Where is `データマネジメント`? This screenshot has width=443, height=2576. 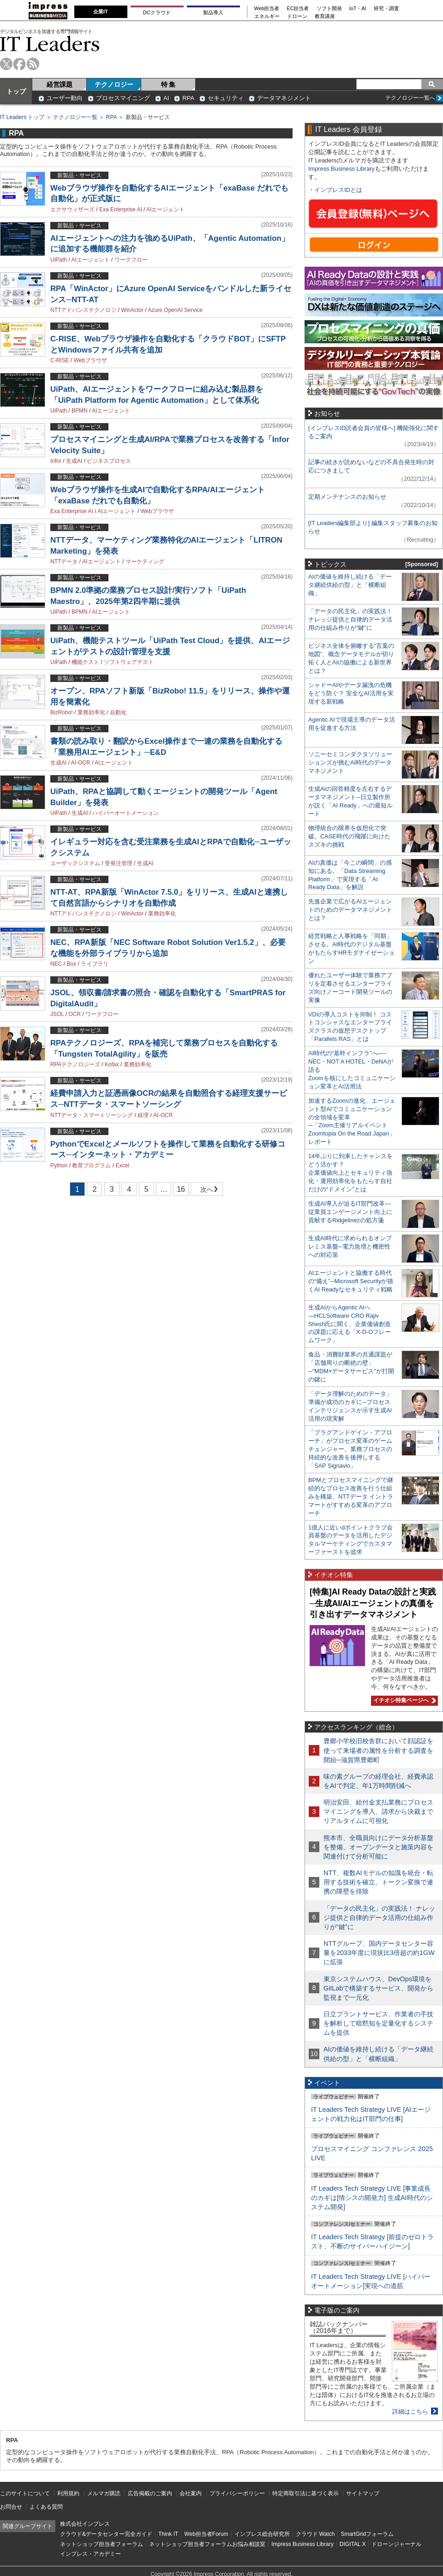
データマネジメント is located at coordinates (284, 98).